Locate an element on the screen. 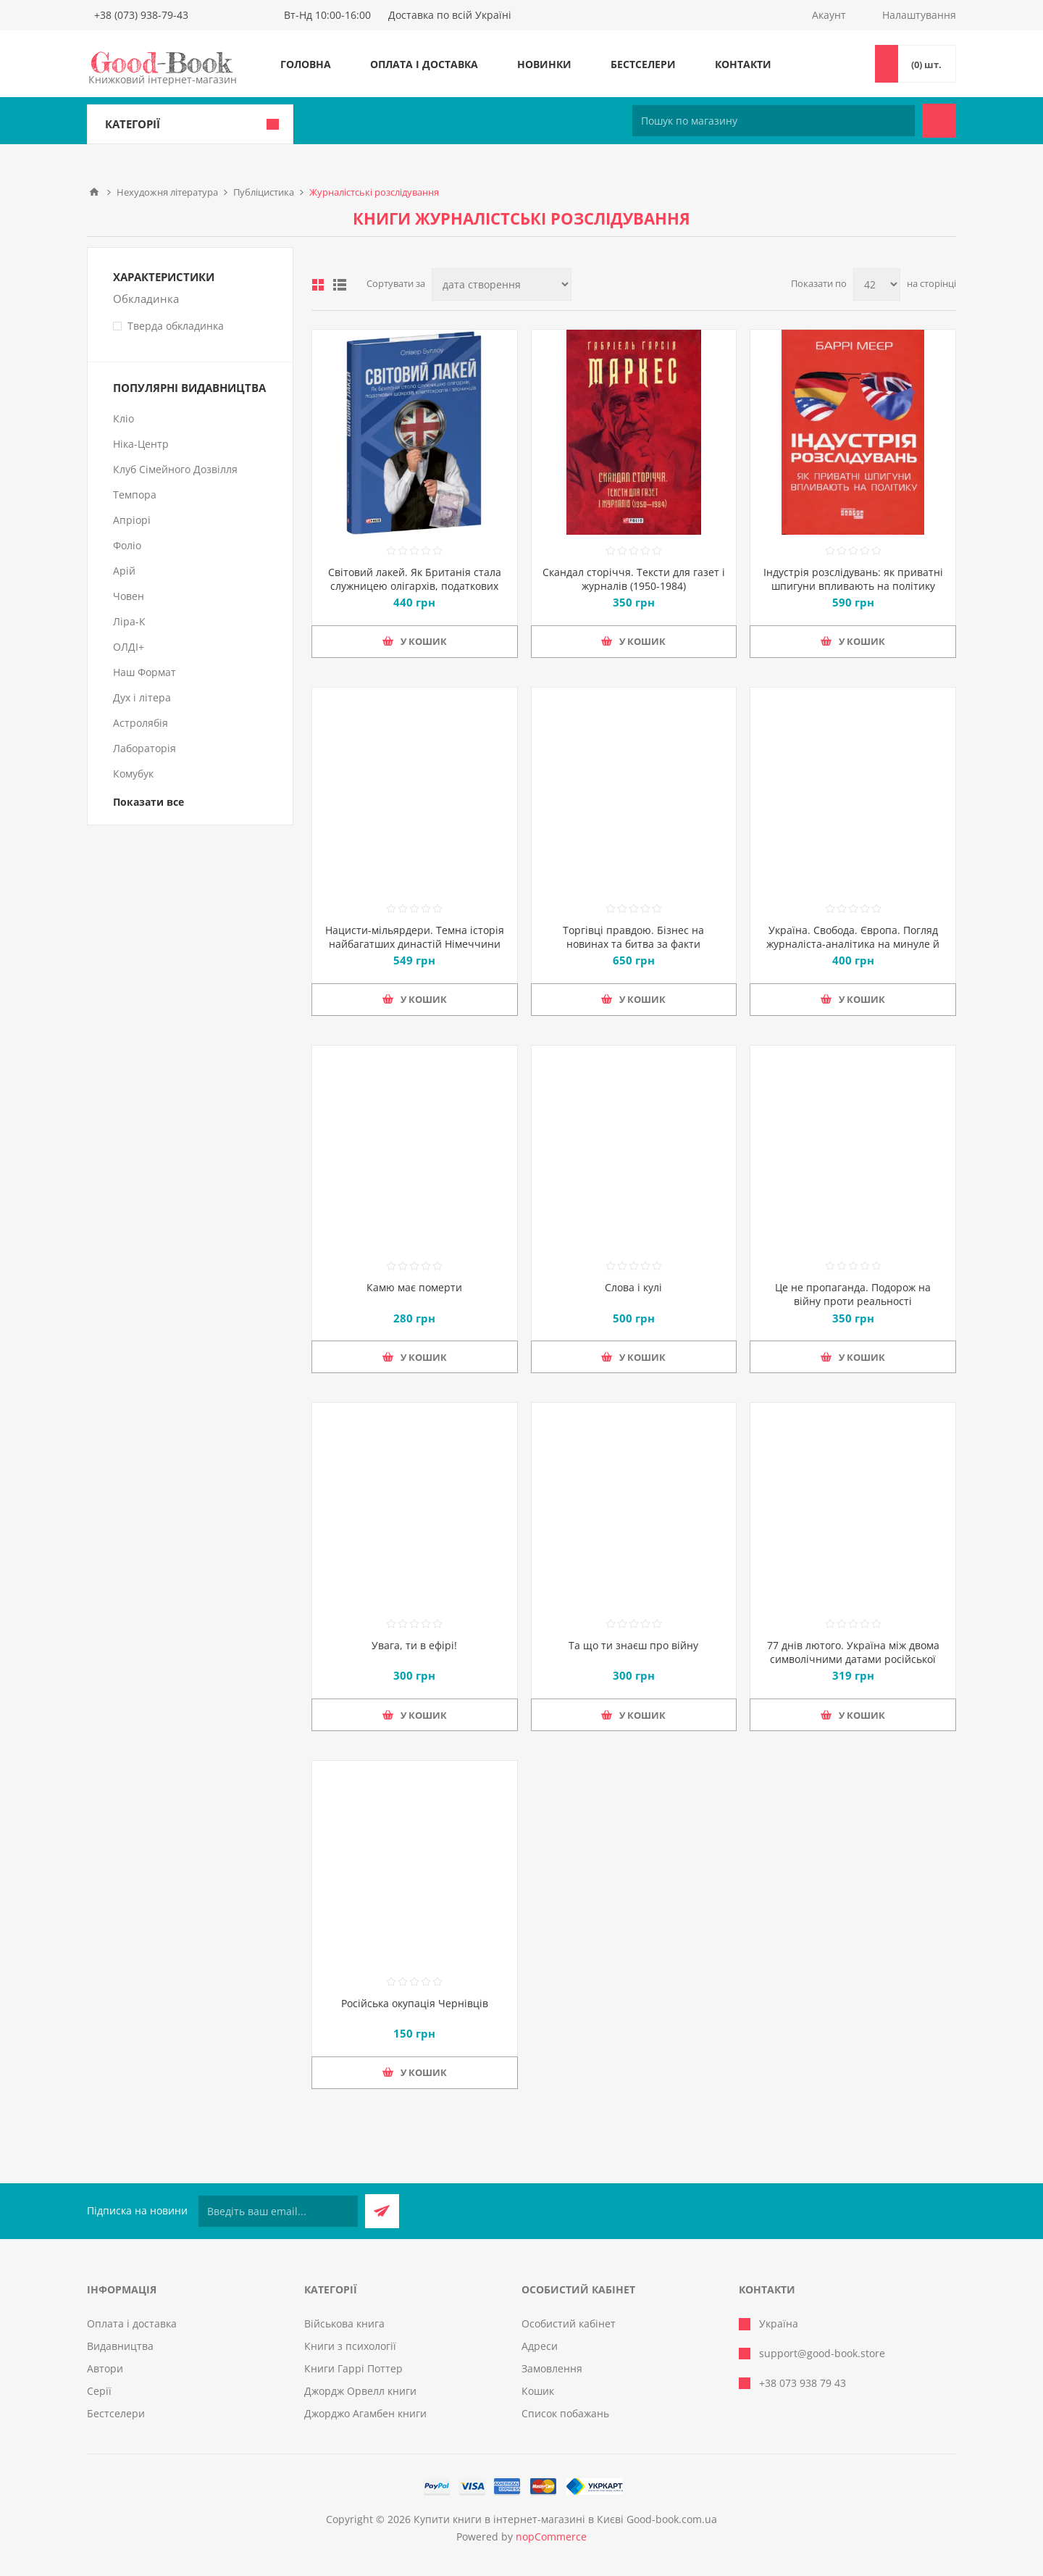 Image resolution: width=1043 pixels, height=2576 pixels. Головна is located at coordinates (305, 64).